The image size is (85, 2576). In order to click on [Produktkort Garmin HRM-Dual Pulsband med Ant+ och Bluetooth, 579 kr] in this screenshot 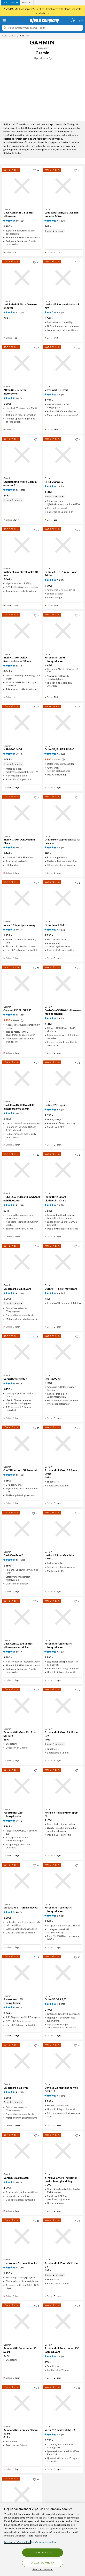, I will do `click(22, 1199)`.